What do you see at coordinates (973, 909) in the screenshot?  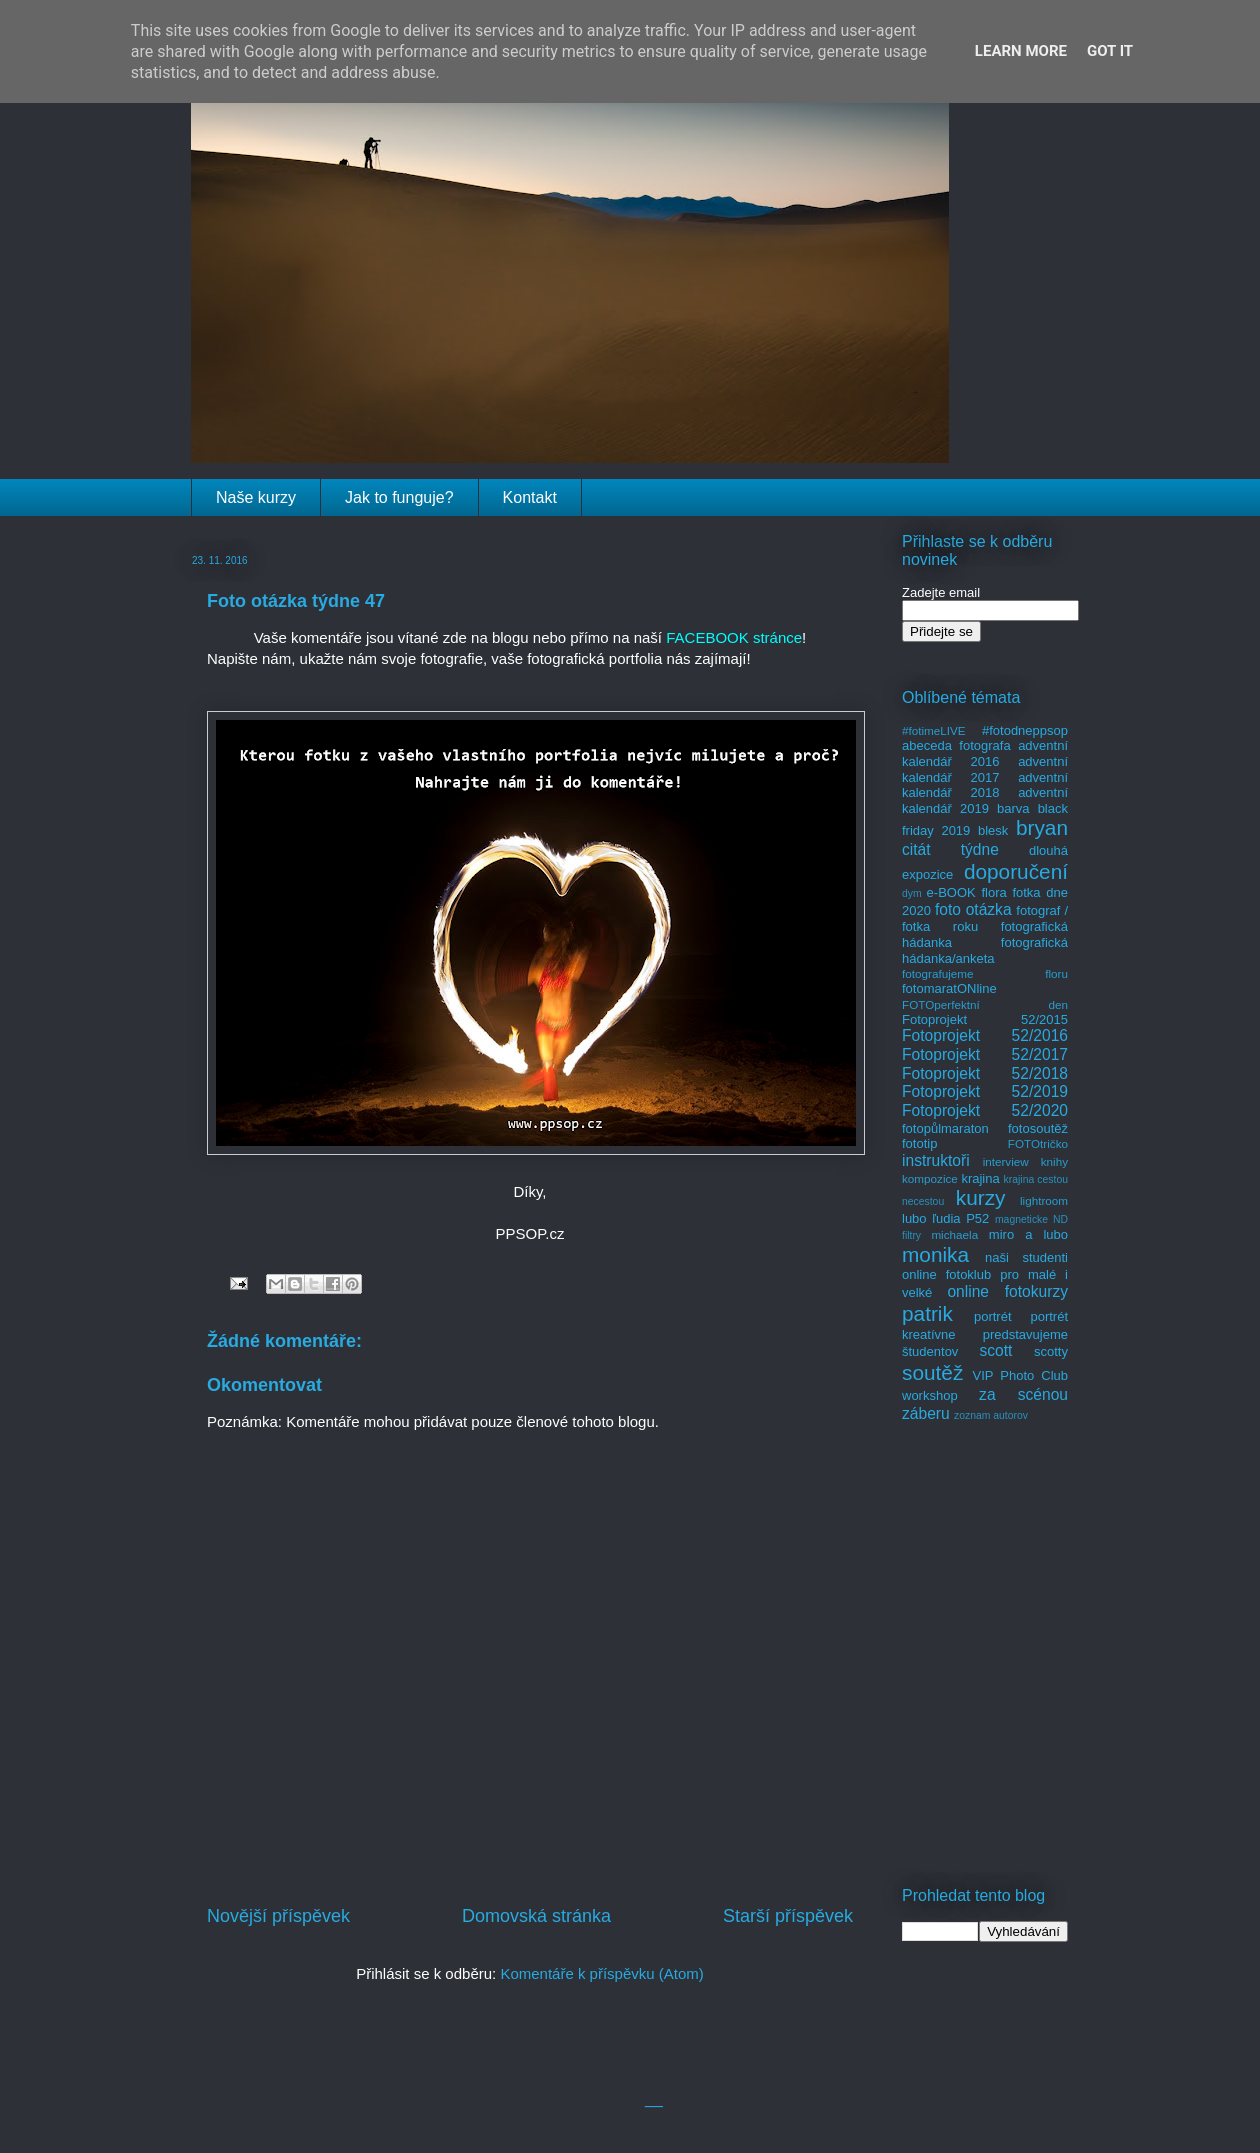 I see `foto otázka` at bounding box center [973, 909].